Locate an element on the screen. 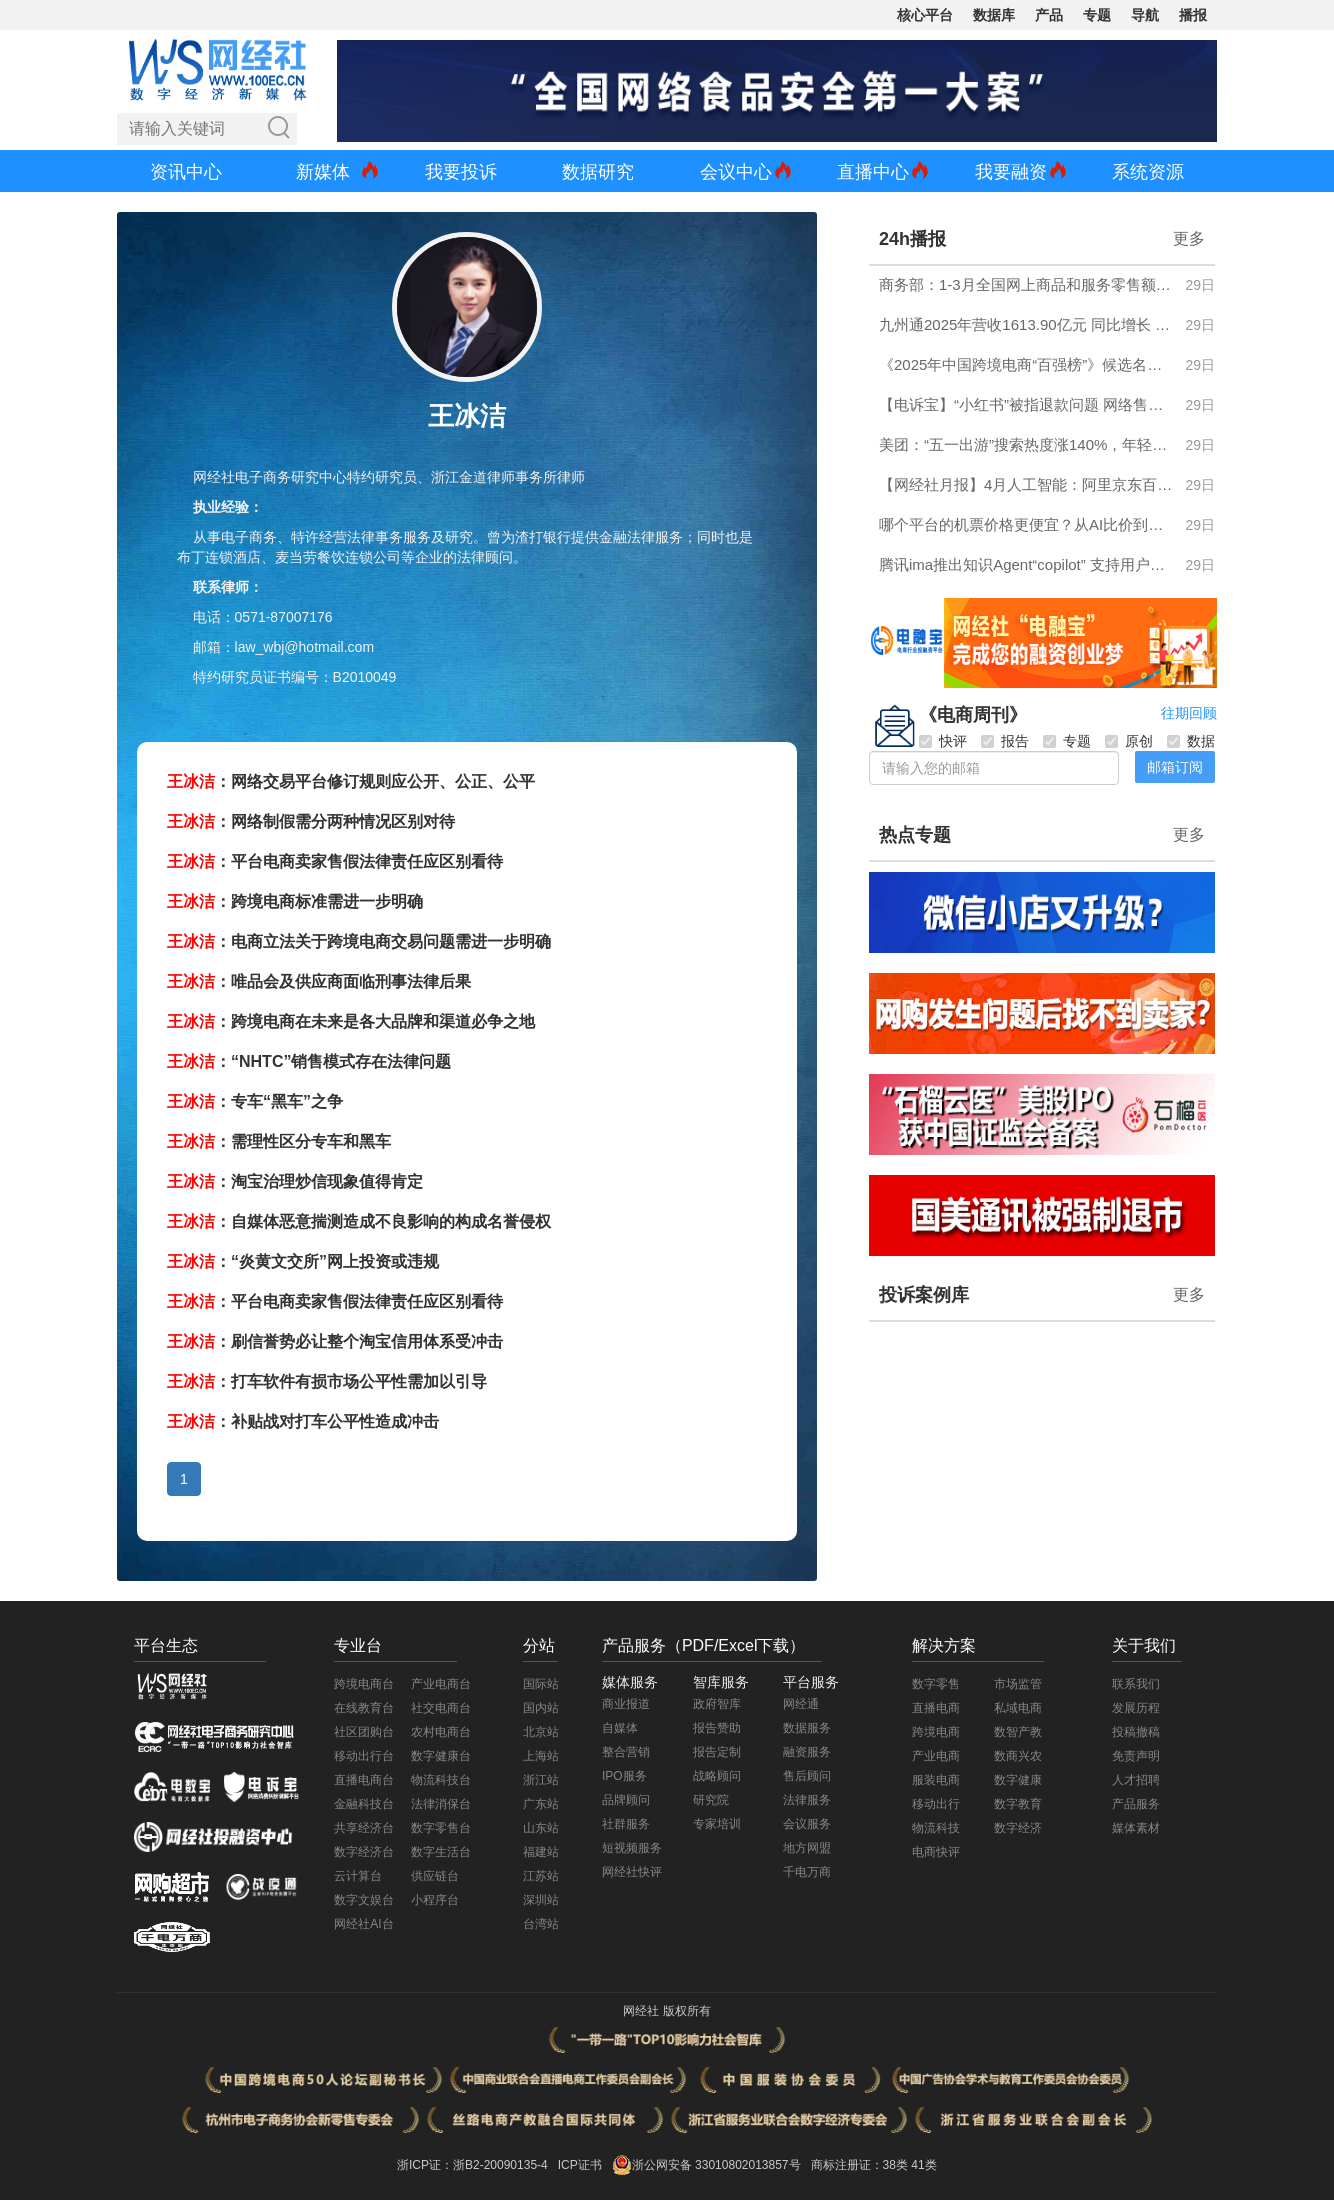 This screenshot has width=1334, height=2200. 商务部：1-3月全国网上商品和服务零售额同比增长8.0% is located at coordinates (1026, 284).